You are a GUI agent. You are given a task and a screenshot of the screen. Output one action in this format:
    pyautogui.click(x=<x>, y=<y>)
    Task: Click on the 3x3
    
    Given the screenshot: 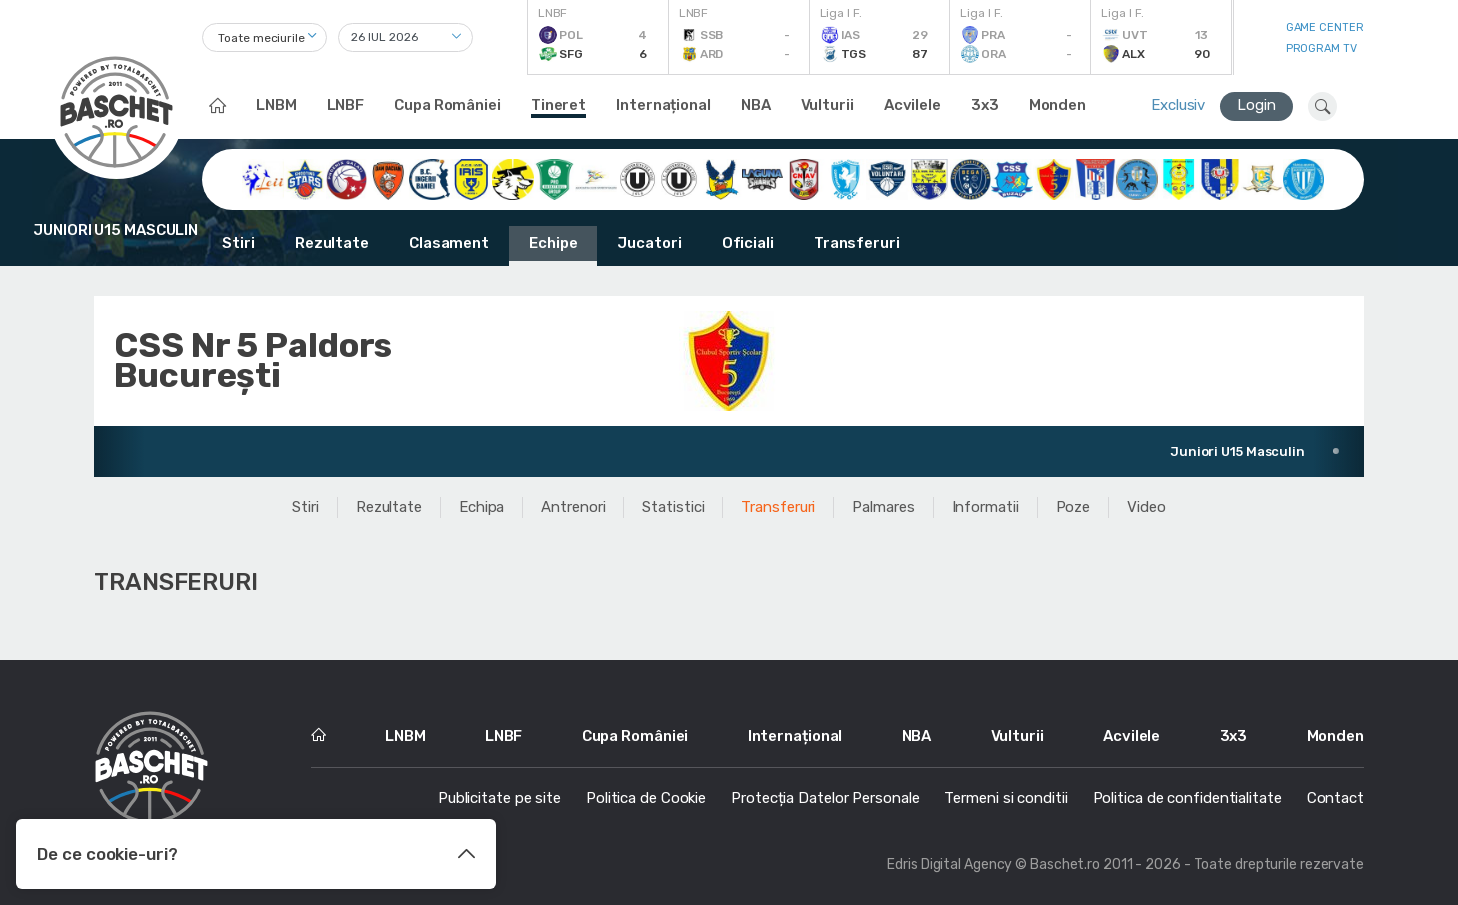 What is the action you would take?
    pyautogui.click(x=985, y=105)
    